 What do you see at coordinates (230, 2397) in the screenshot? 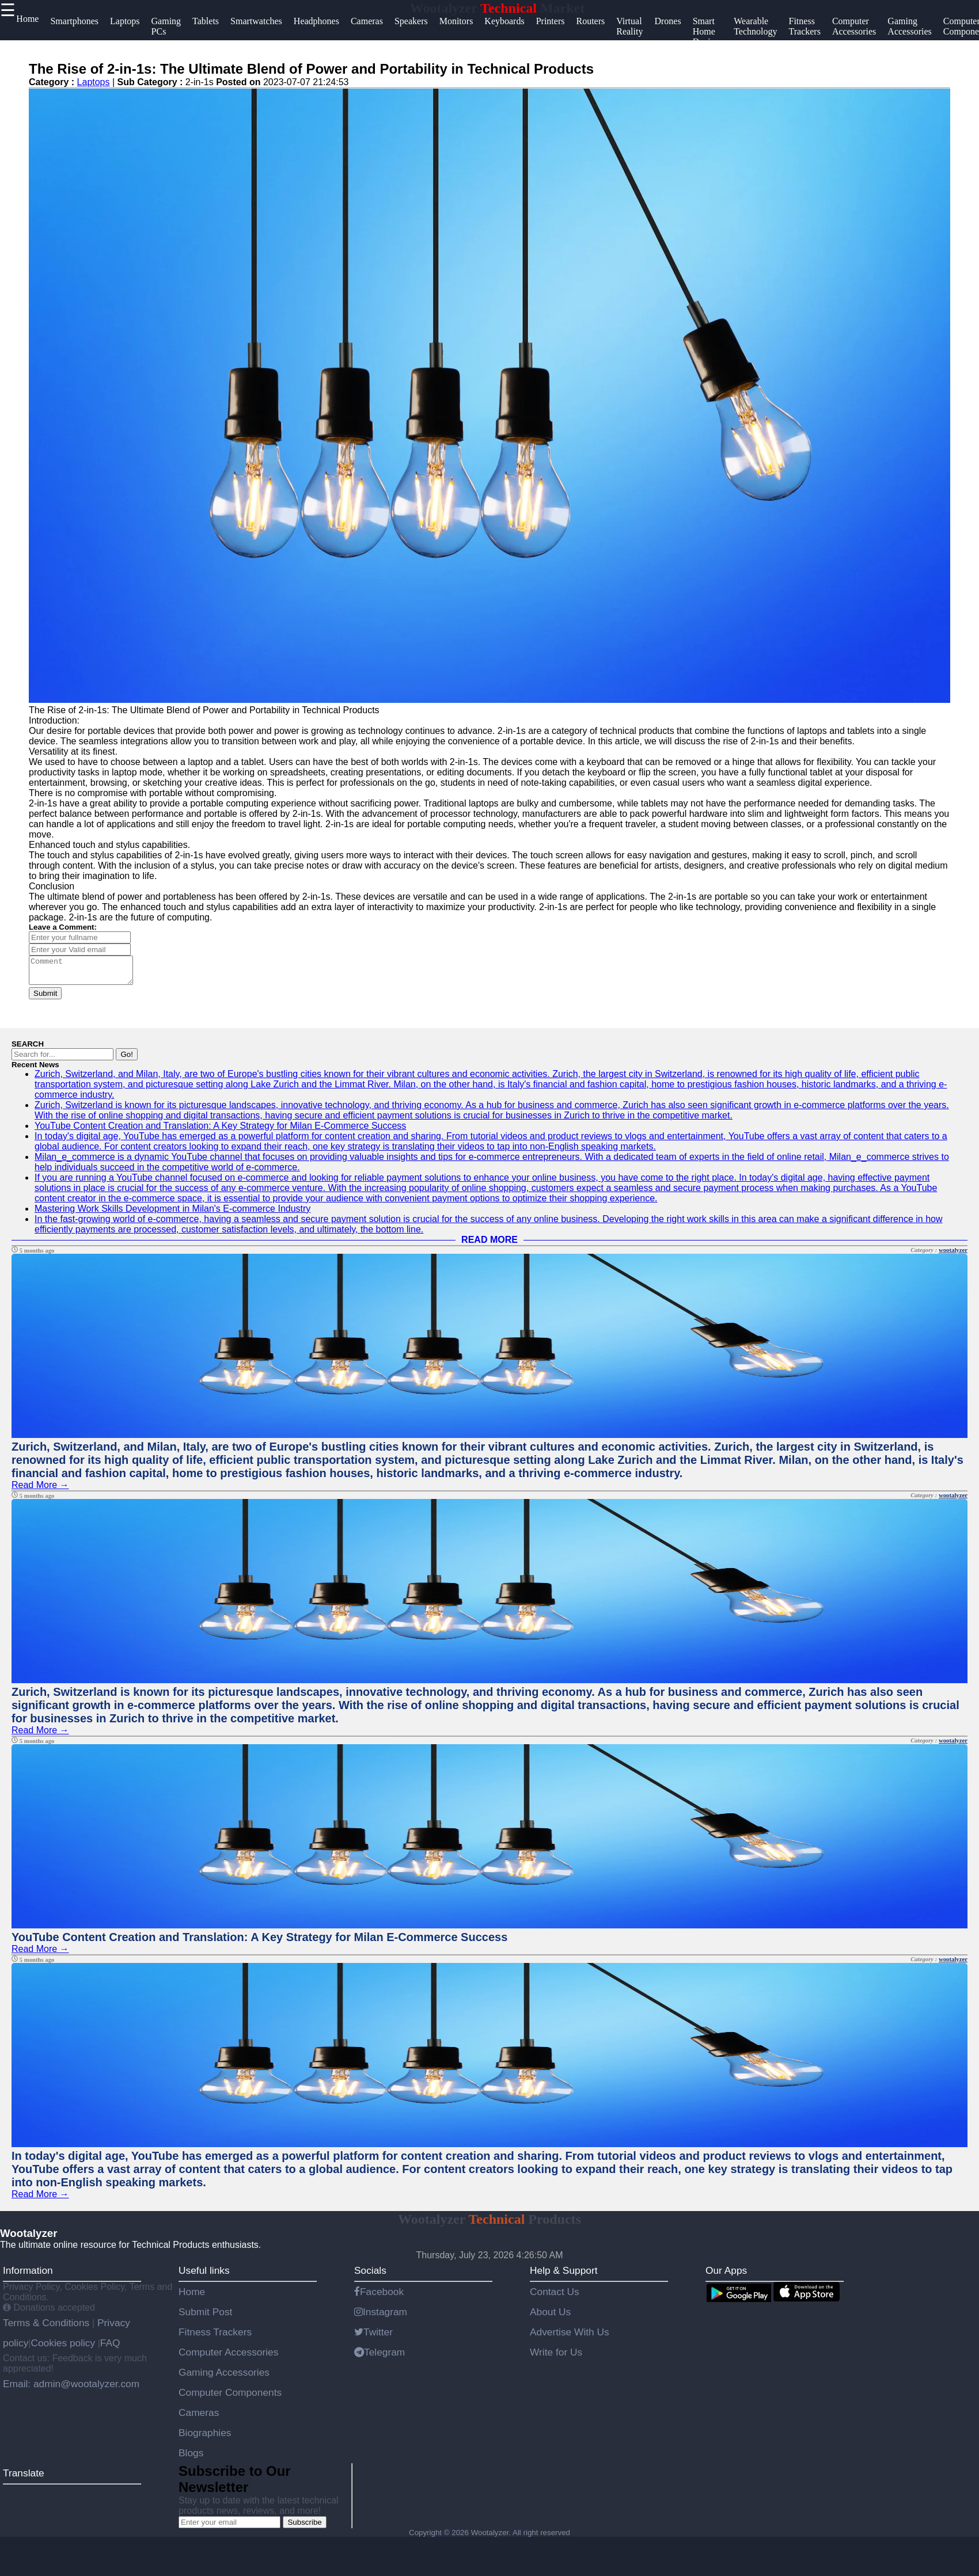
I see `Computer Components` at bounding box center [230, 2397].